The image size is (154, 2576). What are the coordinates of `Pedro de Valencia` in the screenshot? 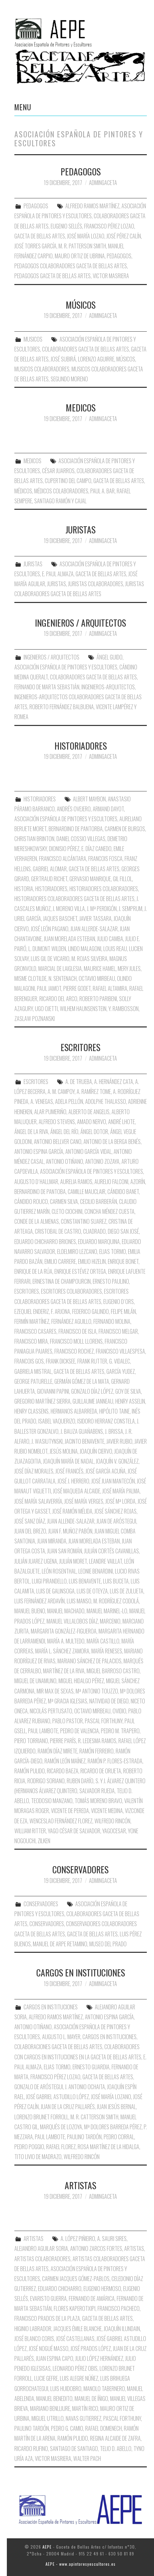 It's located at (79, 1731).